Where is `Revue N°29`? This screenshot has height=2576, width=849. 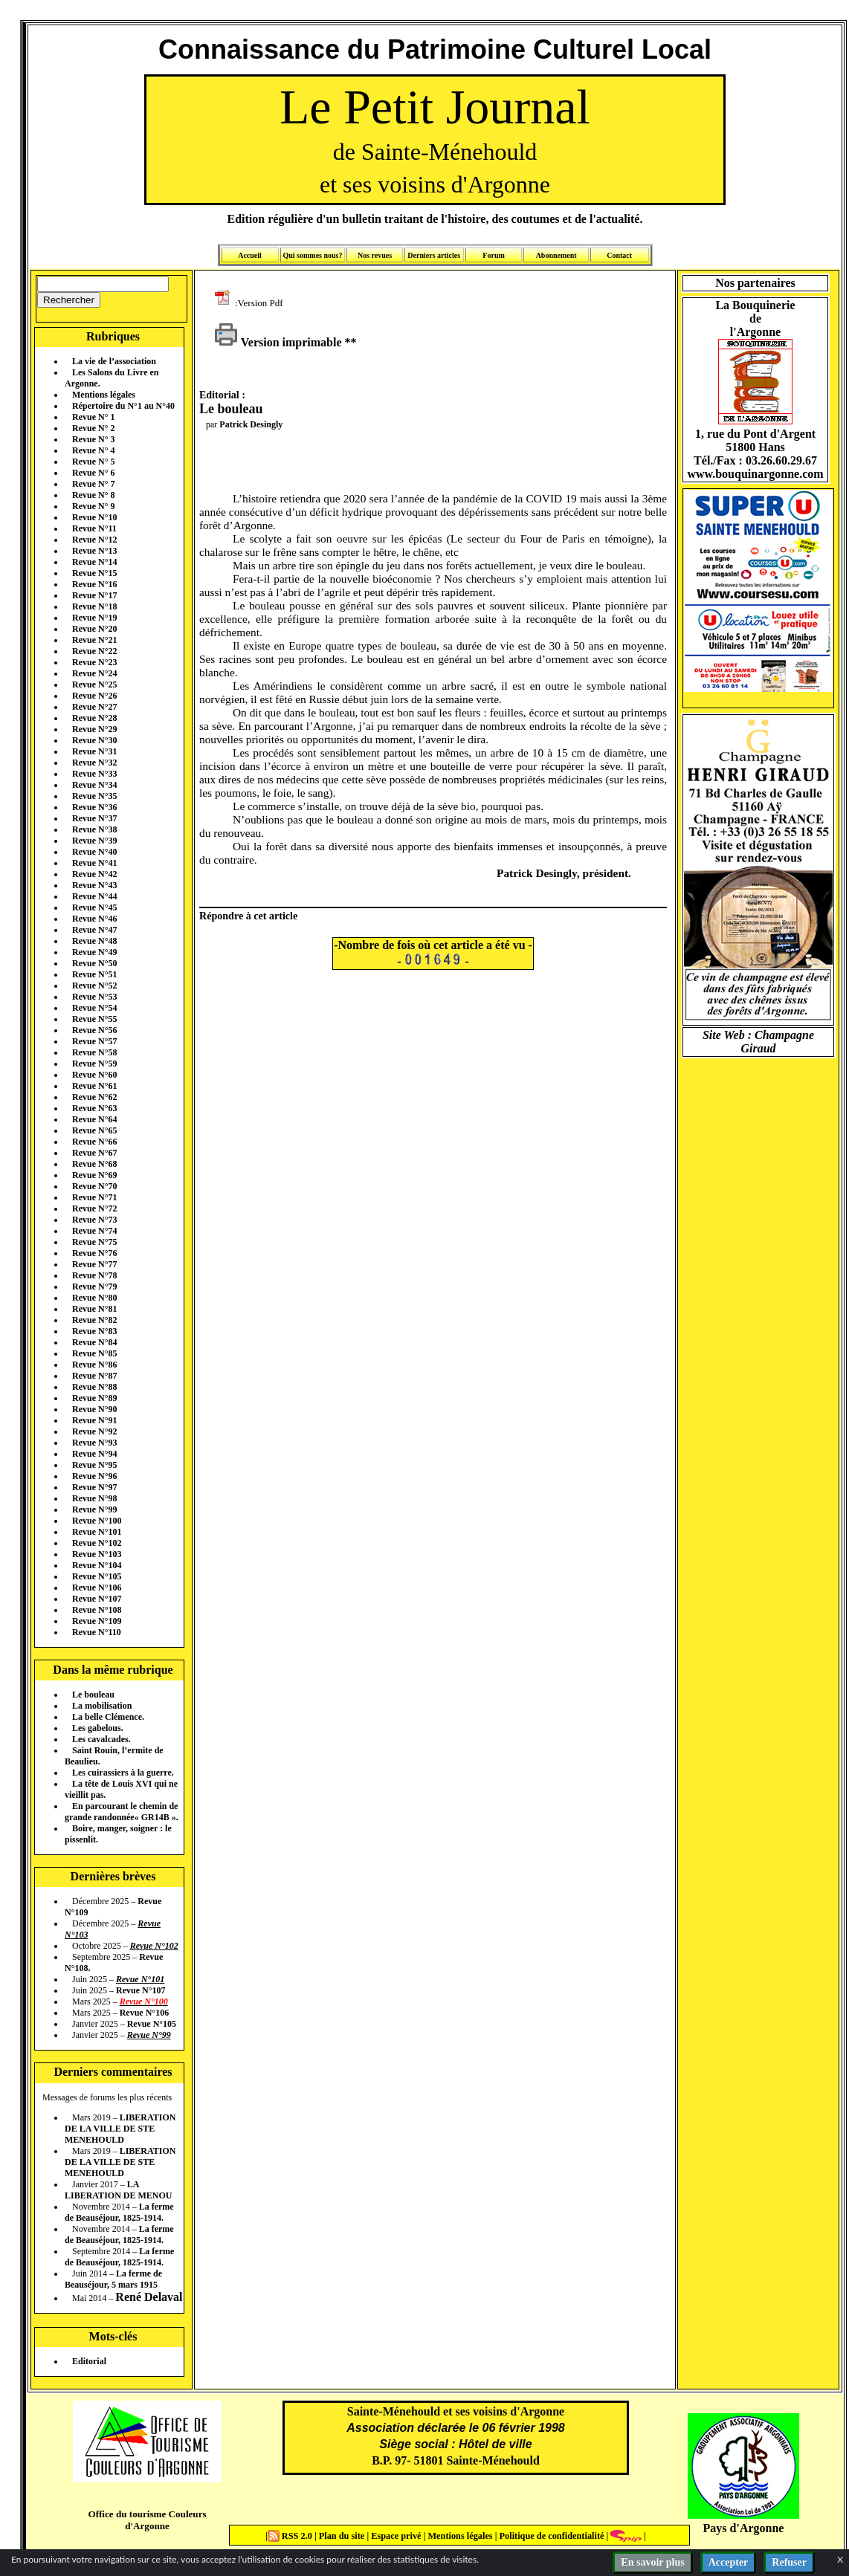 Revue N°29 is located at coordinates (94, 729).